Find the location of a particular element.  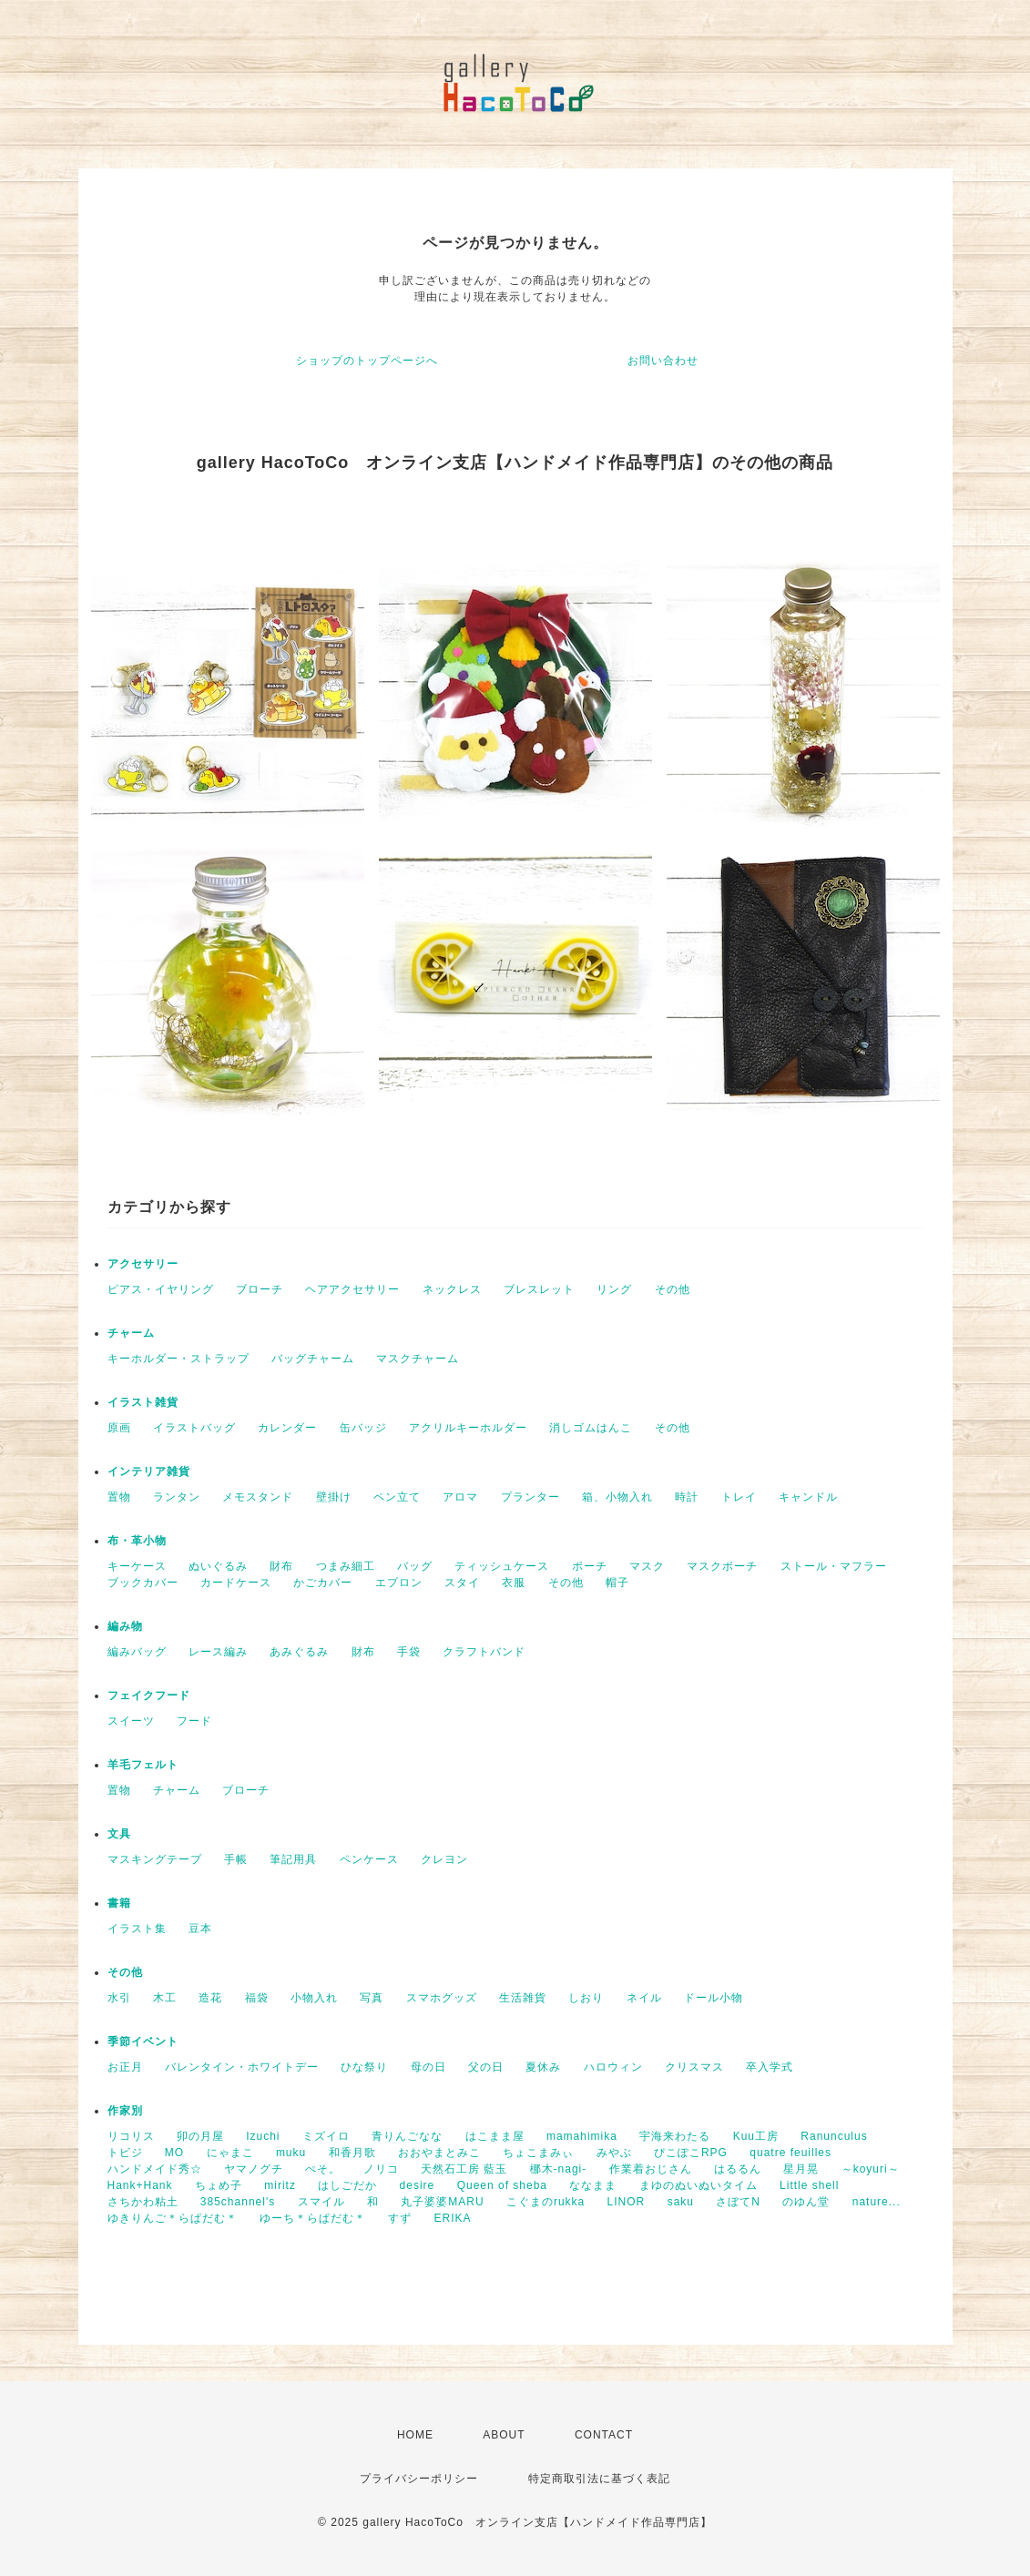

水引 is located at coordinates (119, 1997).